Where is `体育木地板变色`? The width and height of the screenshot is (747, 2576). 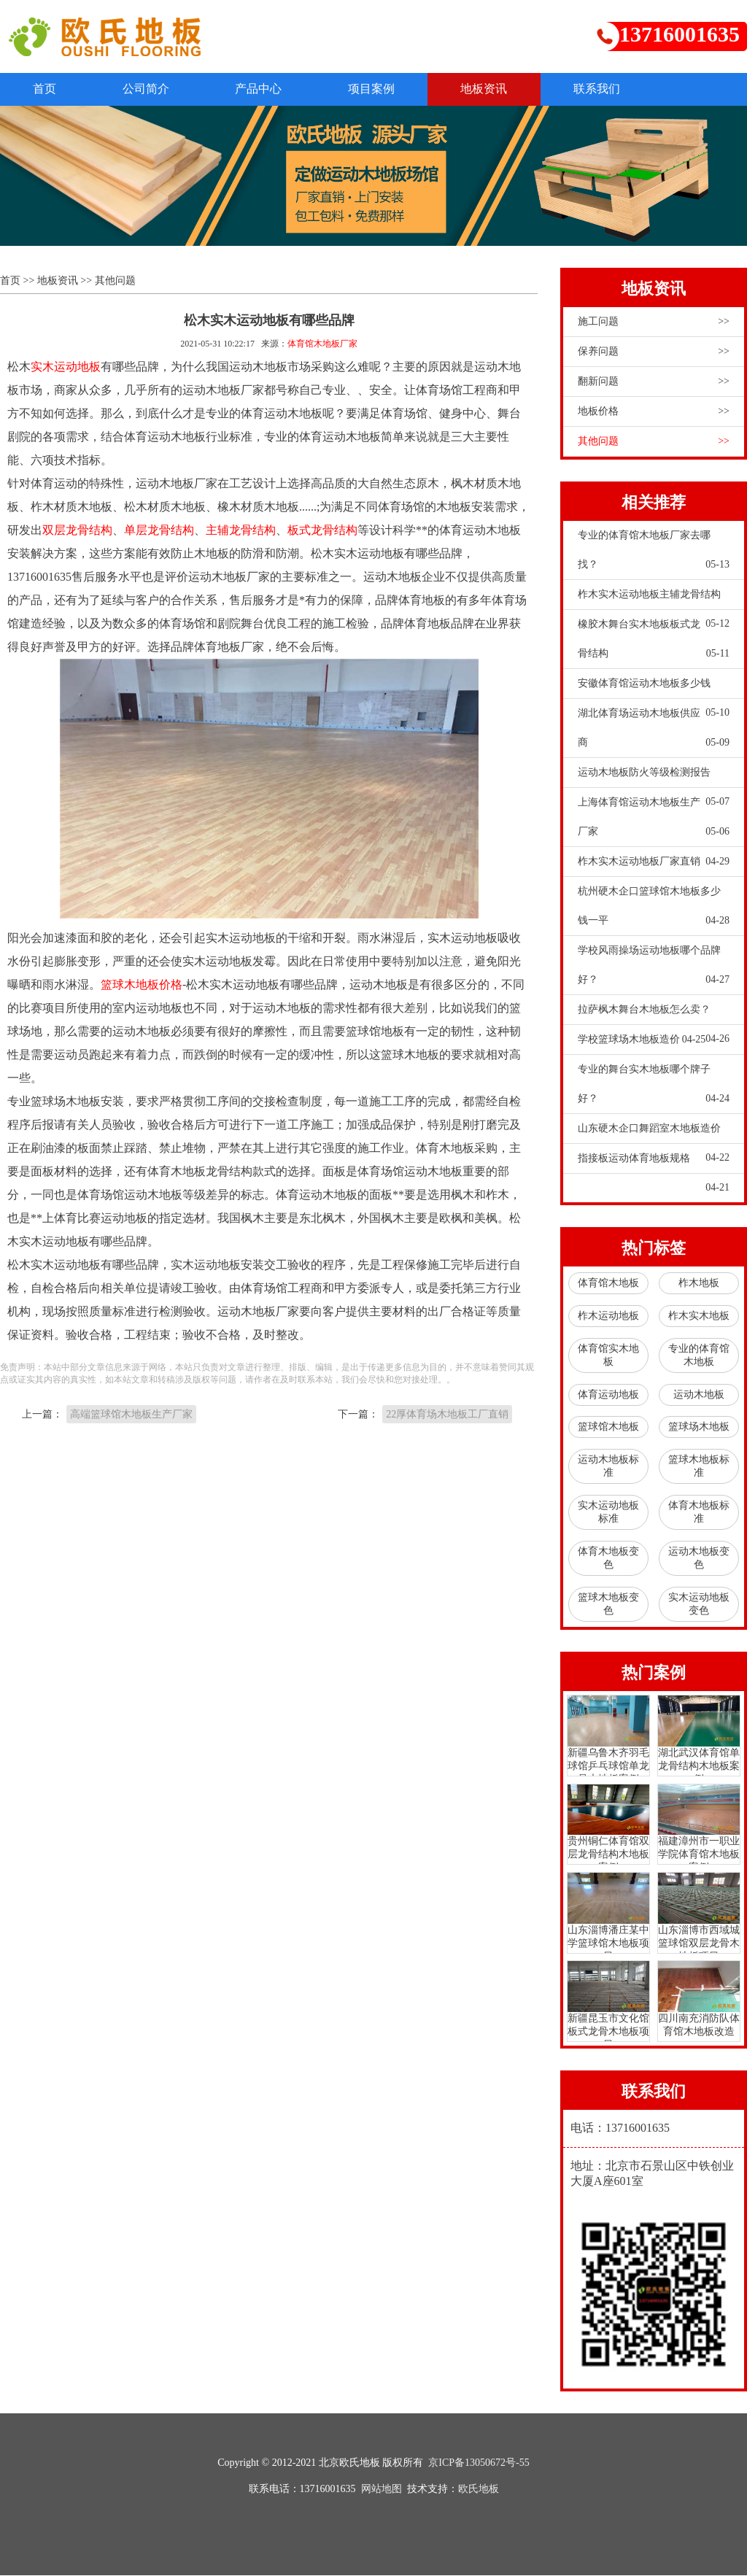 体育木地板变色 is located at coordinates (608, 1559).